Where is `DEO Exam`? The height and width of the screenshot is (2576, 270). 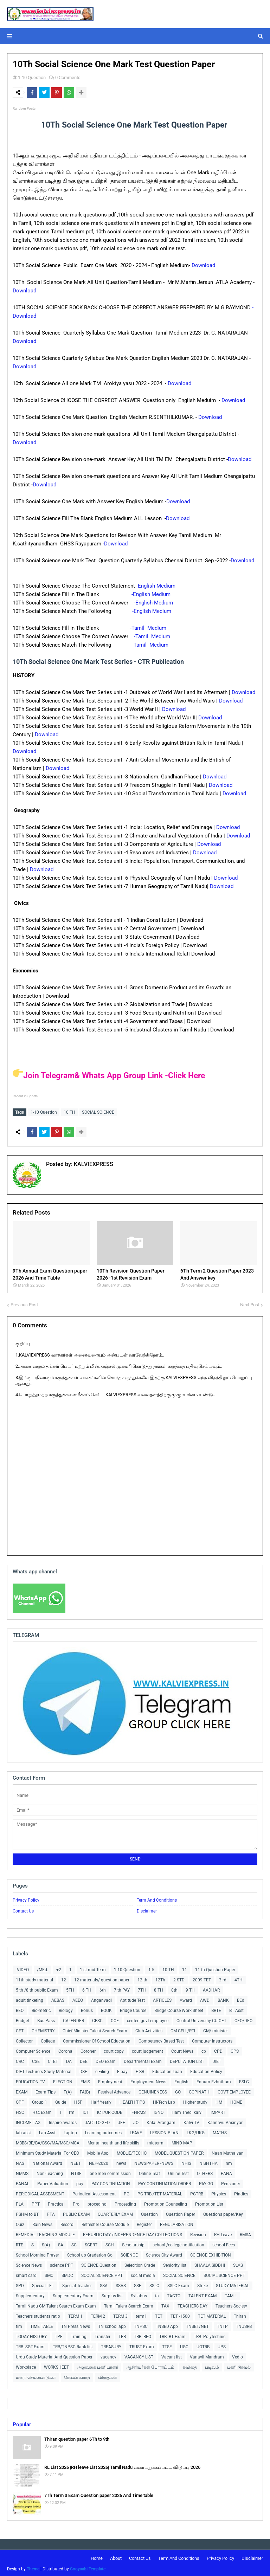
DEO Exam is located at coordinates (106, 2059).